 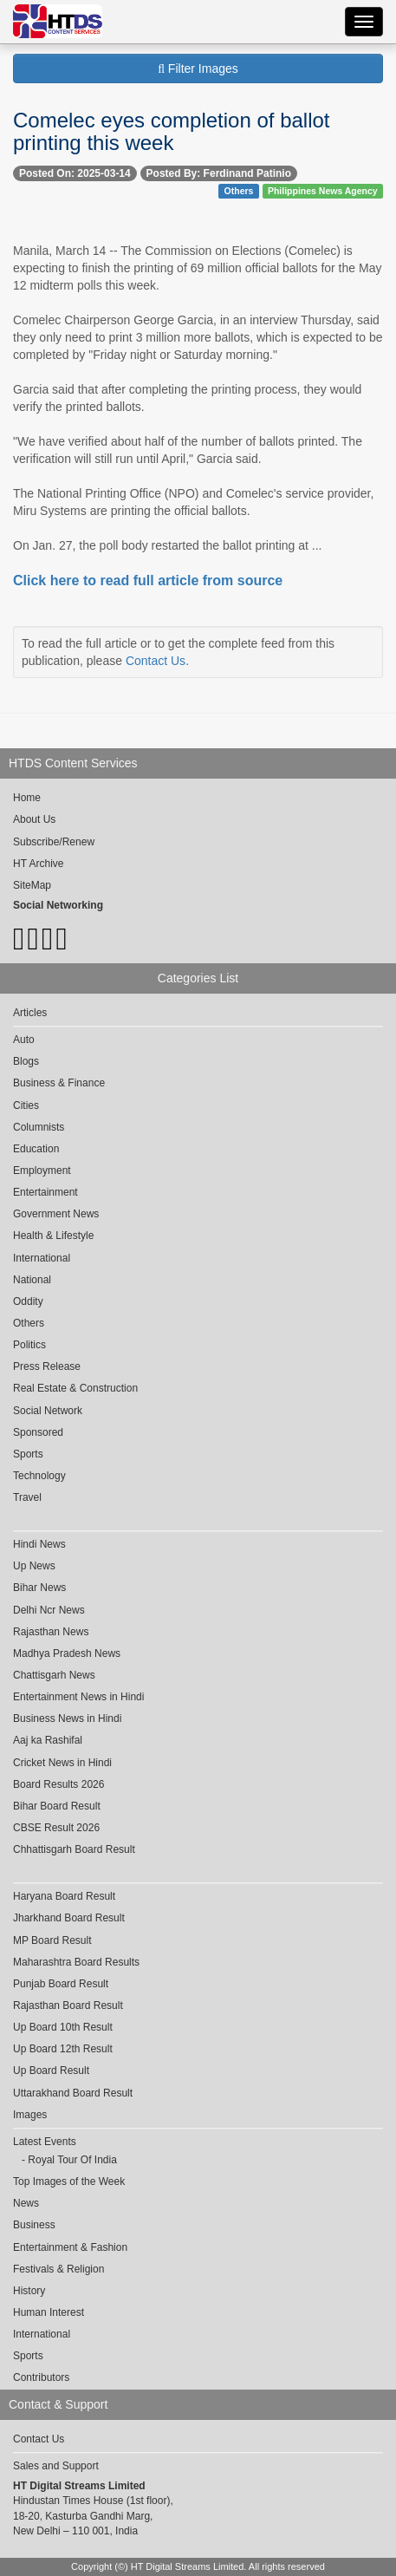 What do you see at coordinates (26, 1105) in the screenshot?
I see `Cities` at bounding box center [26, 1105].